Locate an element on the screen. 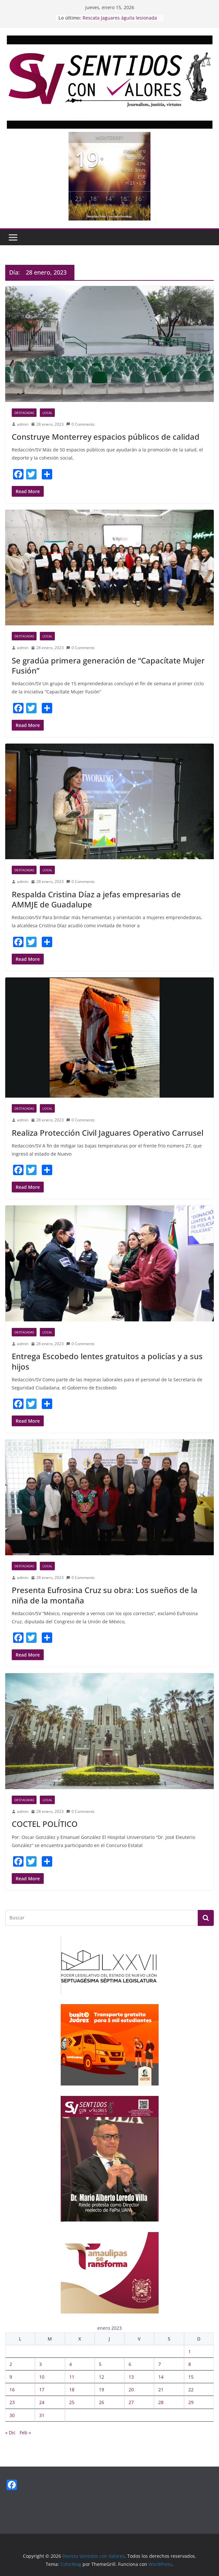 This screenshot has width=219, height=2576. Presenta Eufrosina Cruz su obra: Los sueños de la niña de la montaña is located at coordinates (104, 1595).